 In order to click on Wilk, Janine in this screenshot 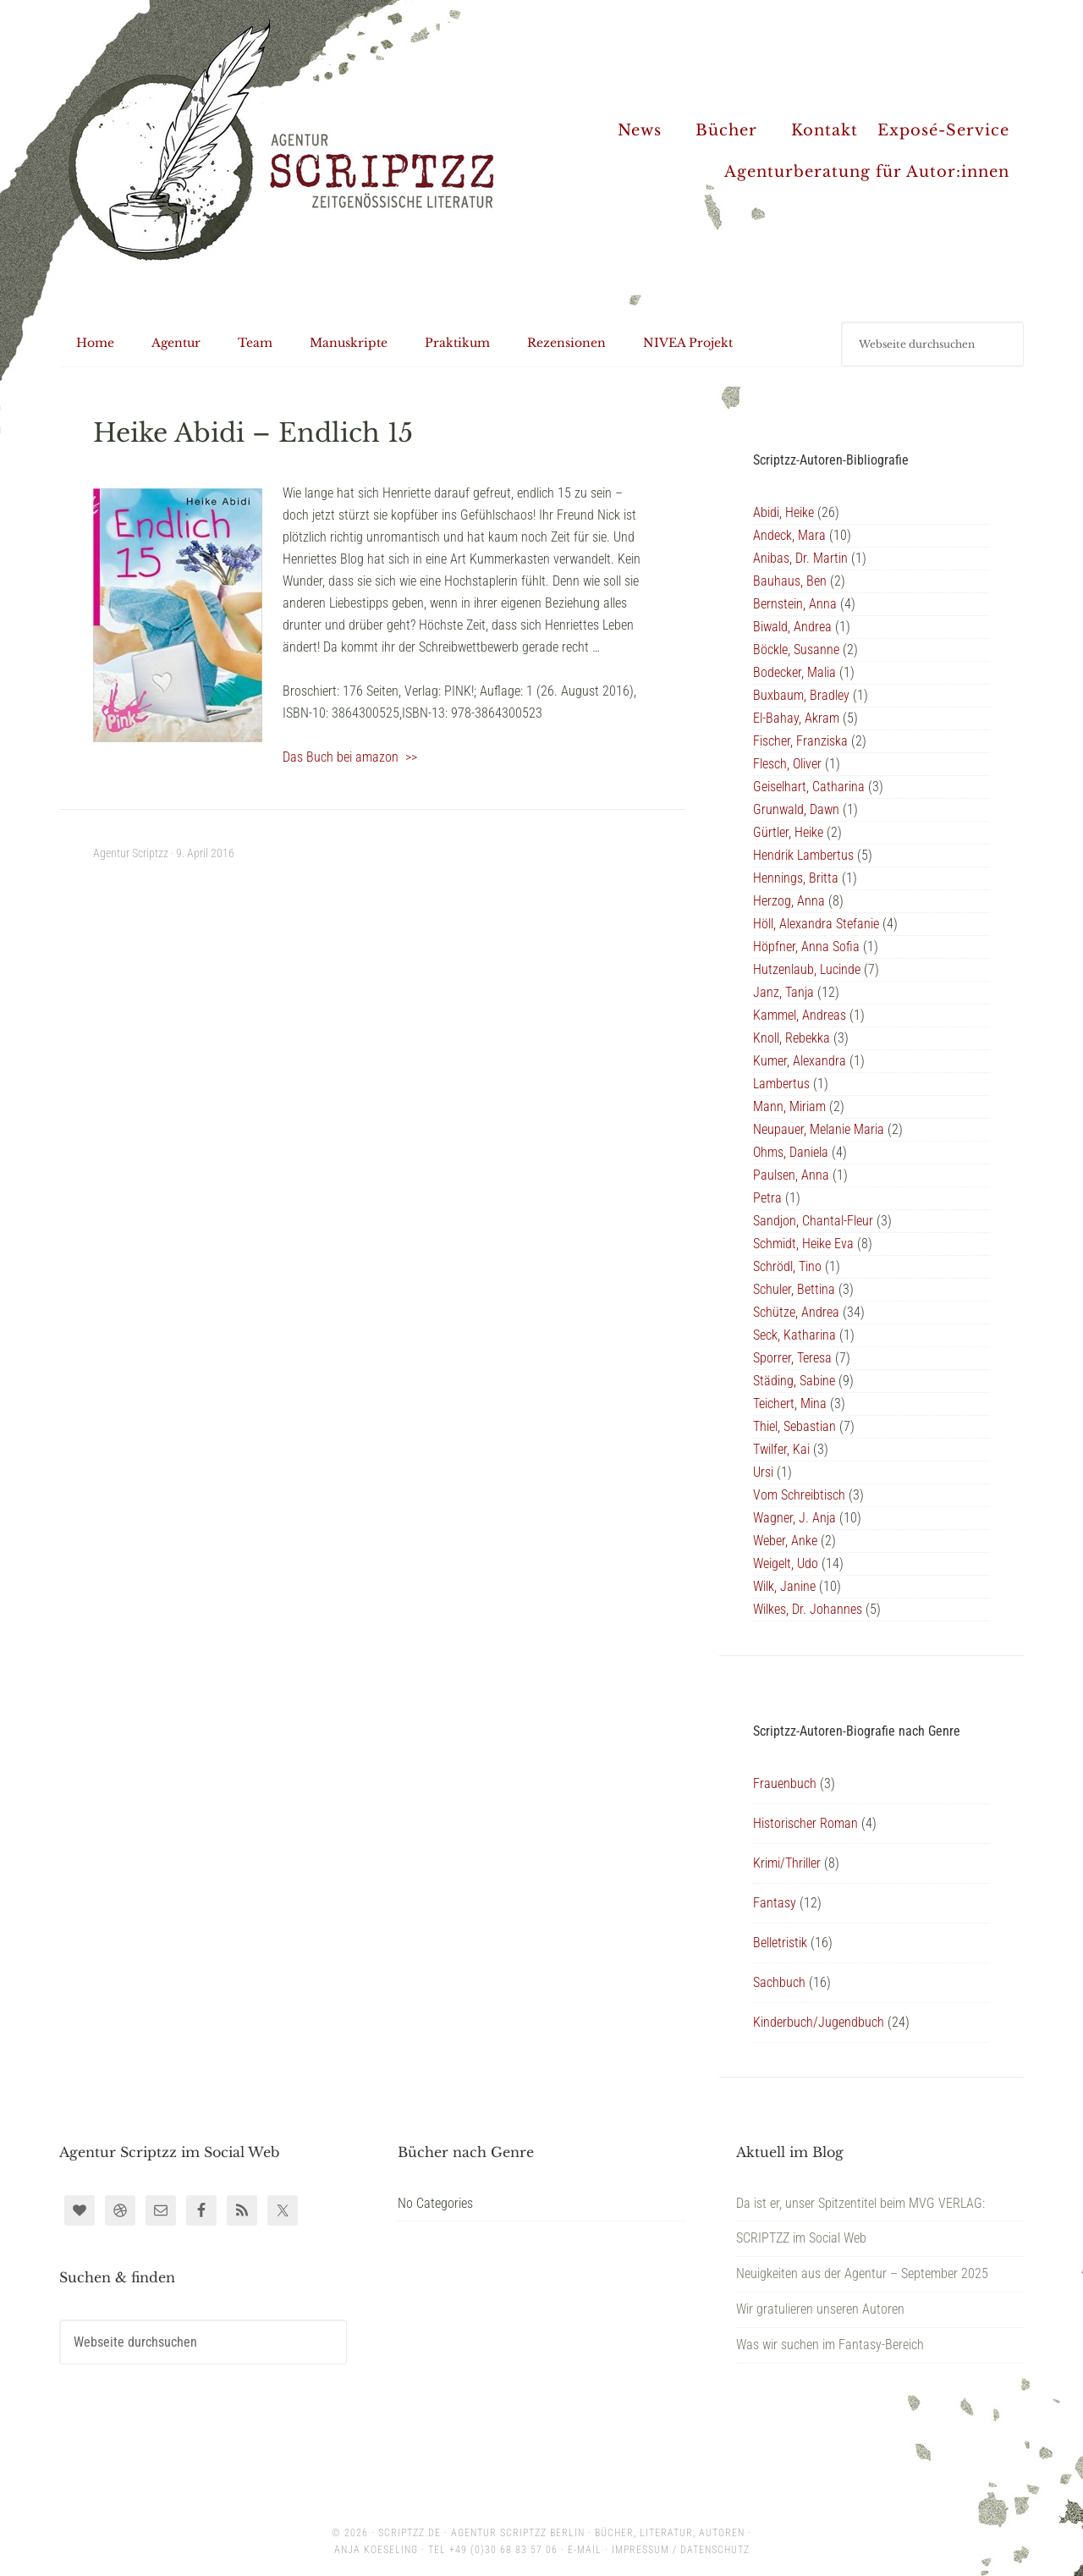, I will do `click(784, 1586)`.